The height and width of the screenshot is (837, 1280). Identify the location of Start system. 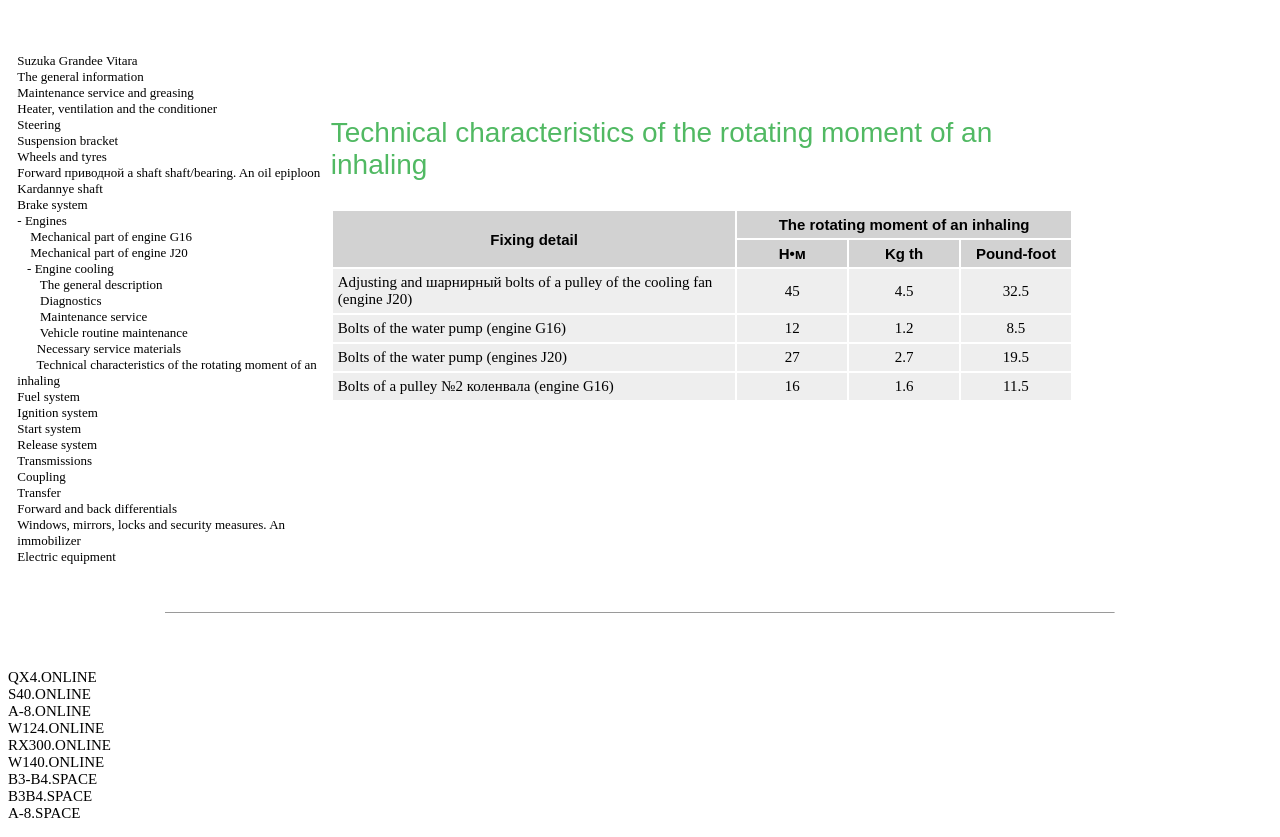
(49, 428).